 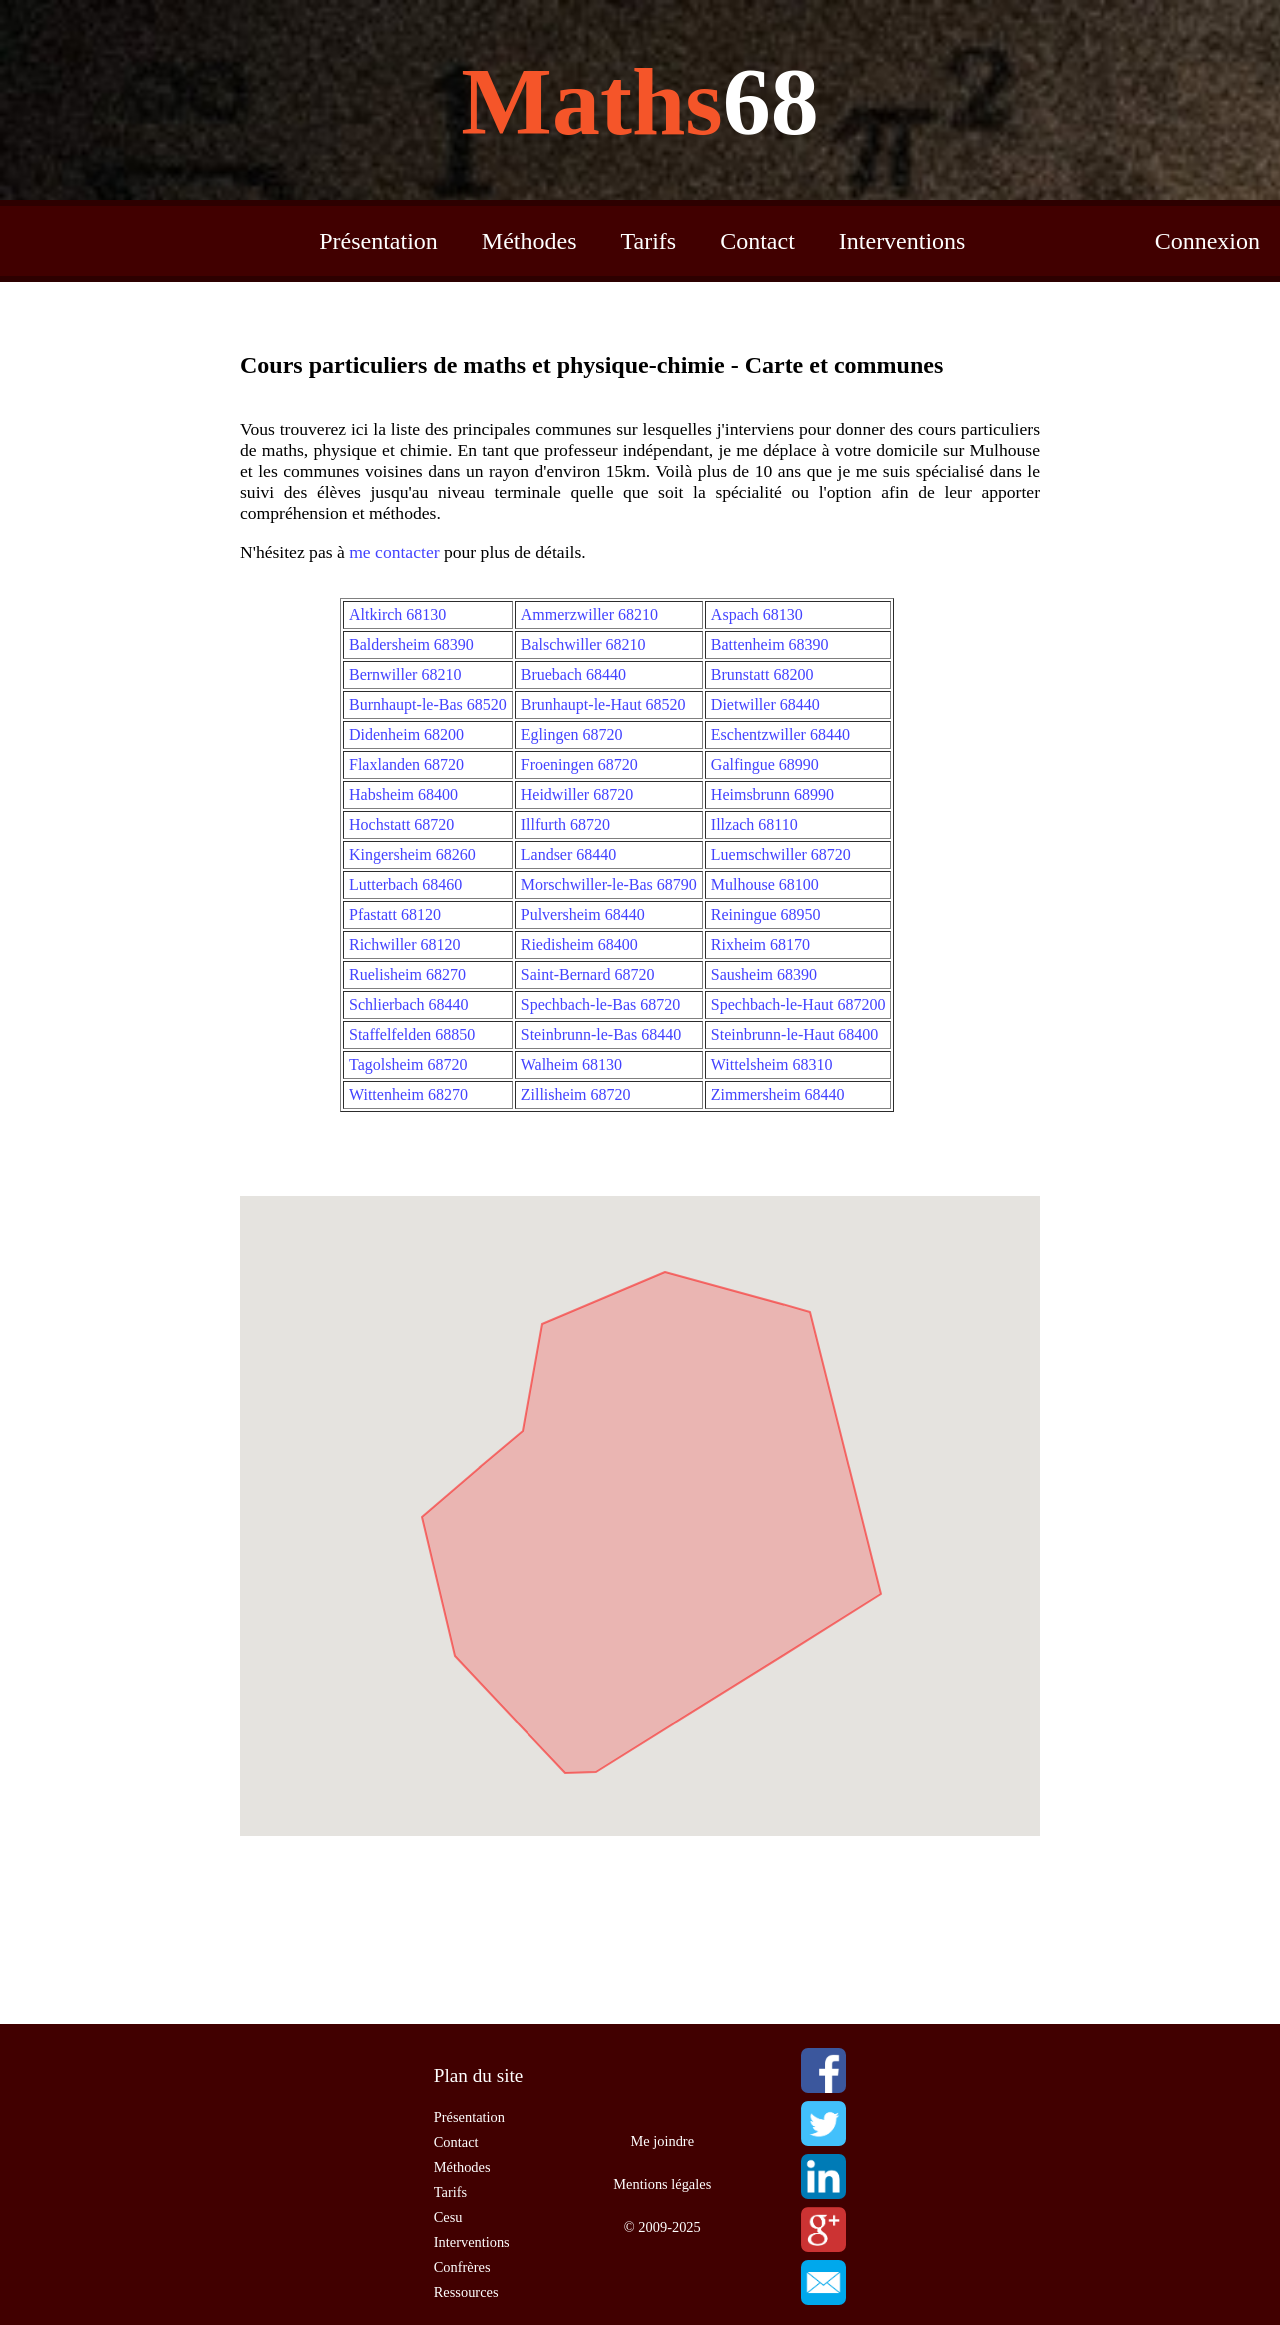 I want to click on Hochstatt 68720, so click(x=401, y=824).